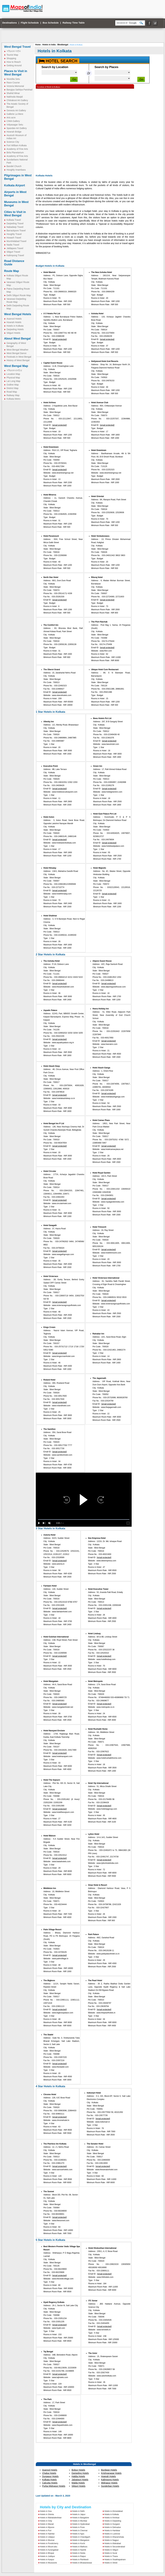 The image size is (165, 2576). I want to click on Hotels in Dehradun, so click(112, 2527).